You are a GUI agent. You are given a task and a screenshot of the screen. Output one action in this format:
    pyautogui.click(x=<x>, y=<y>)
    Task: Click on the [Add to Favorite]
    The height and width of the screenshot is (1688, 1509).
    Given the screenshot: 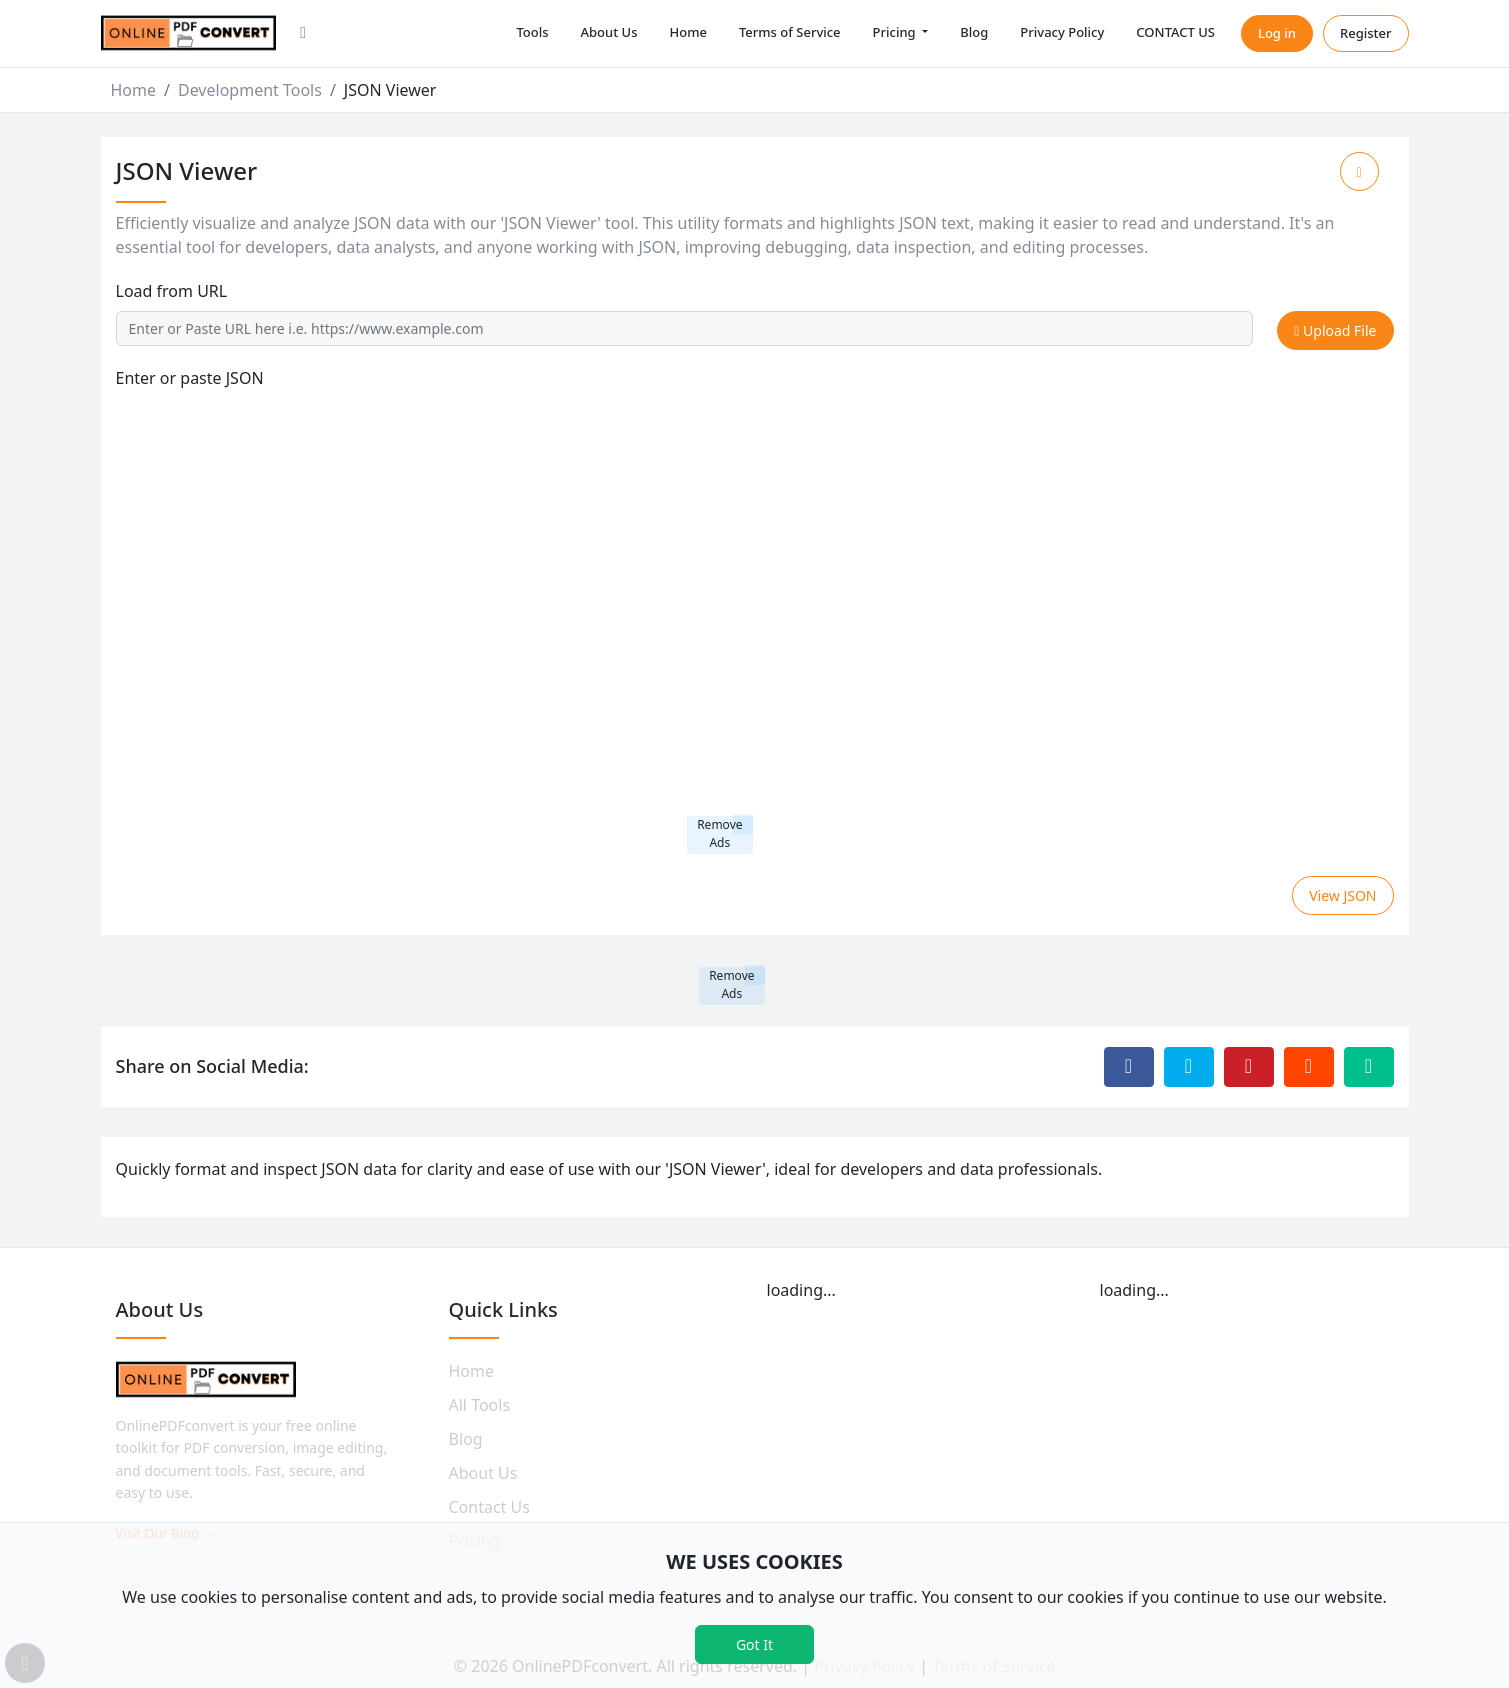 What is the action you would take?
    pyautogui.click(x=1359, y=171)
    